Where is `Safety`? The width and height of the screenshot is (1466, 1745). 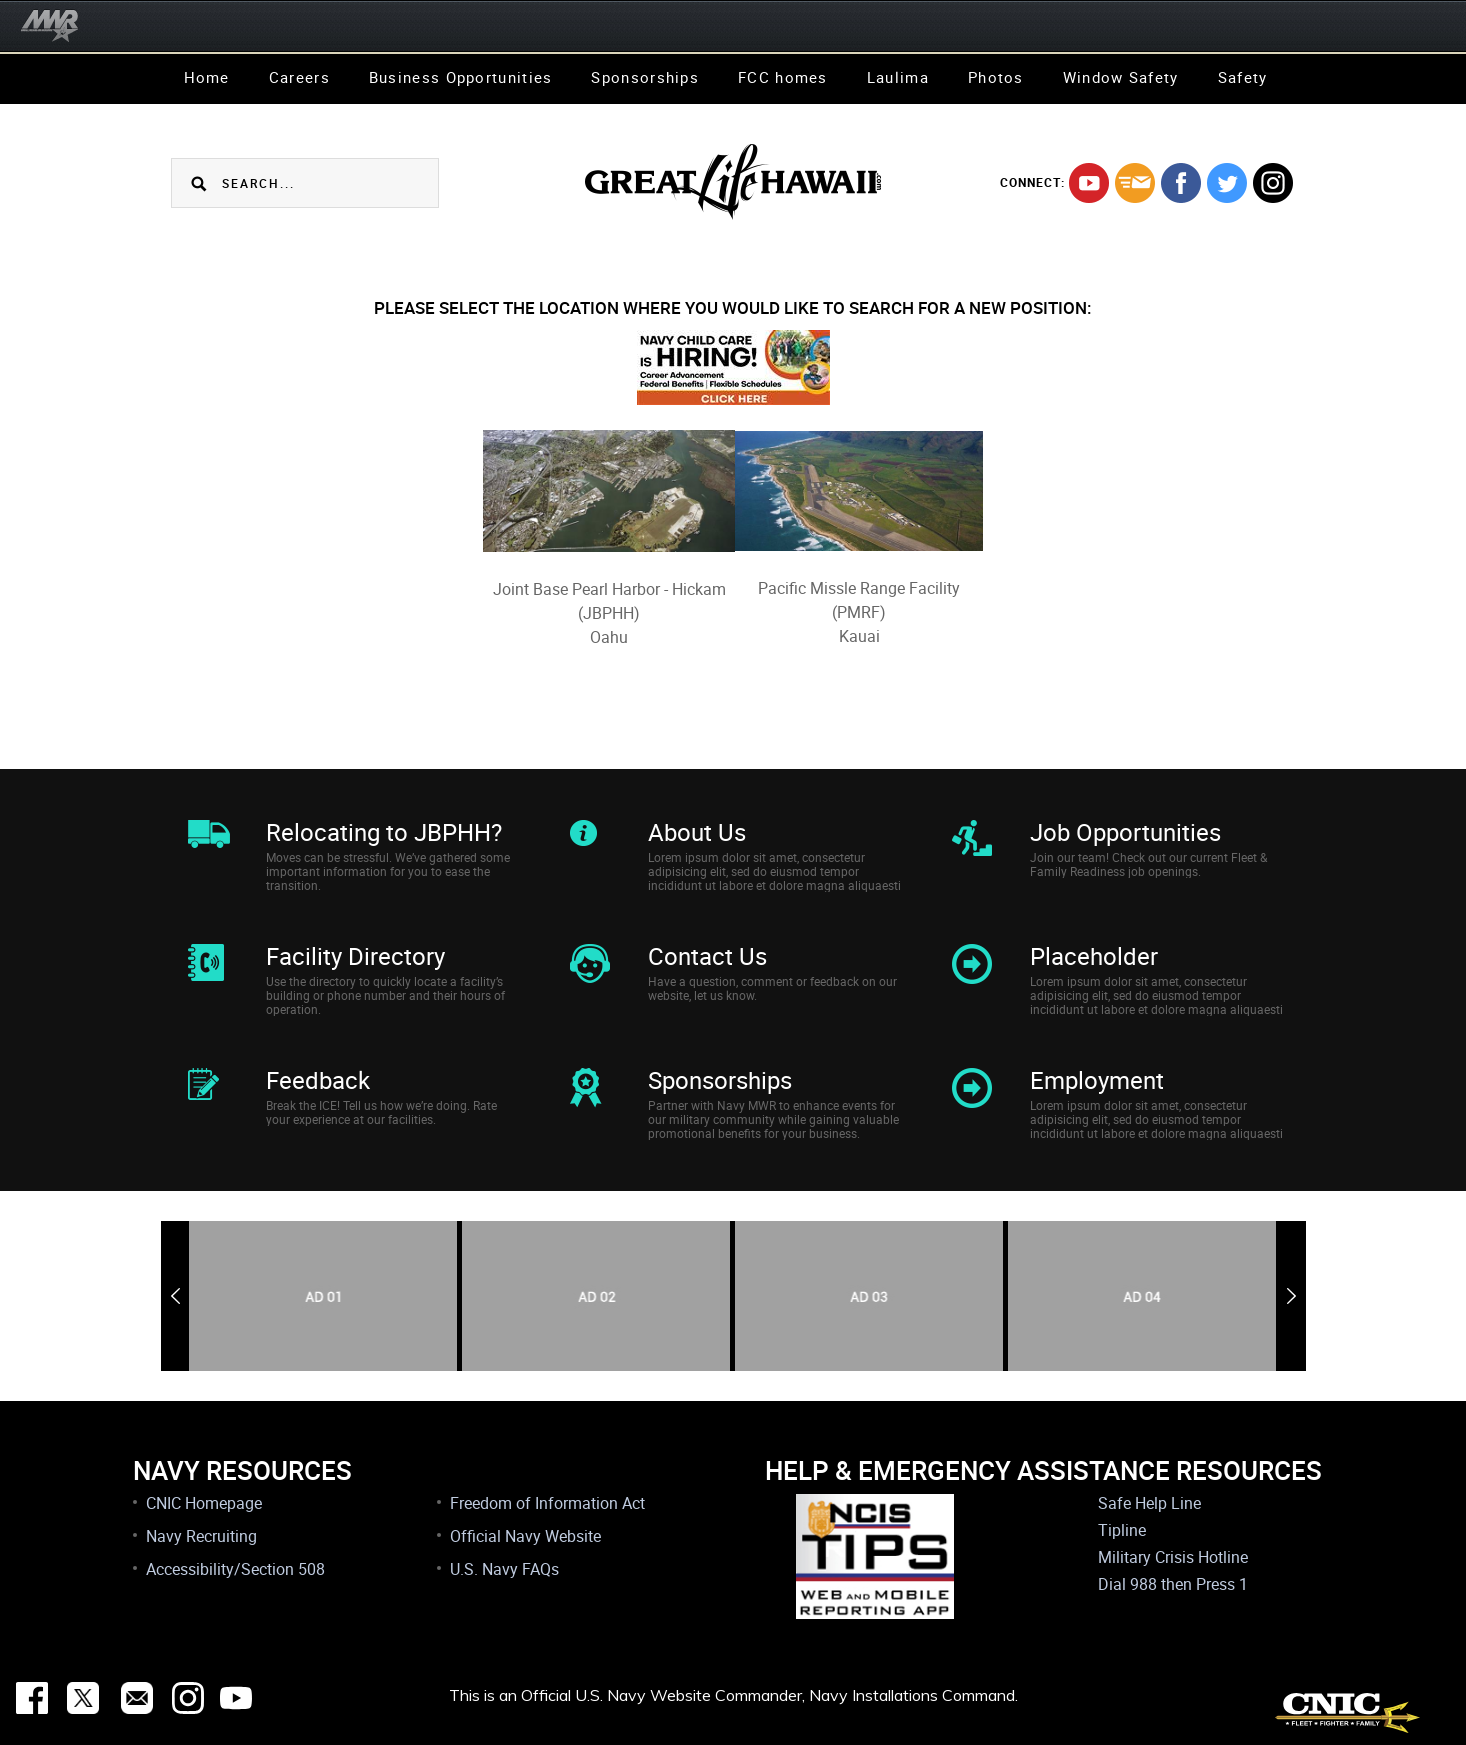 Safety is located at coordinates (1243, 77).